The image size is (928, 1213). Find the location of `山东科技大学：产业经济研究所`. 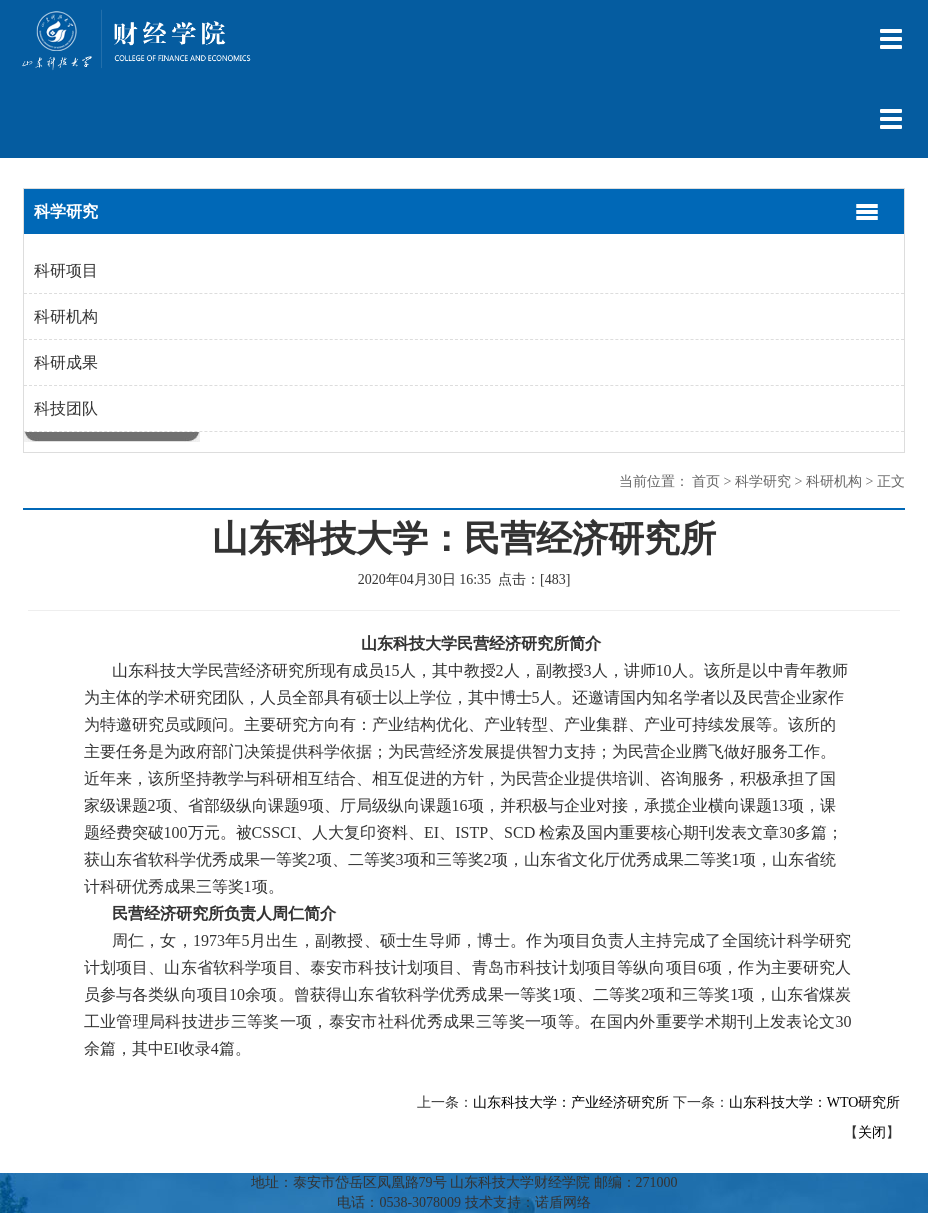

山东科技大学：产业经济研究所 is located at coordinates (571, 1102).